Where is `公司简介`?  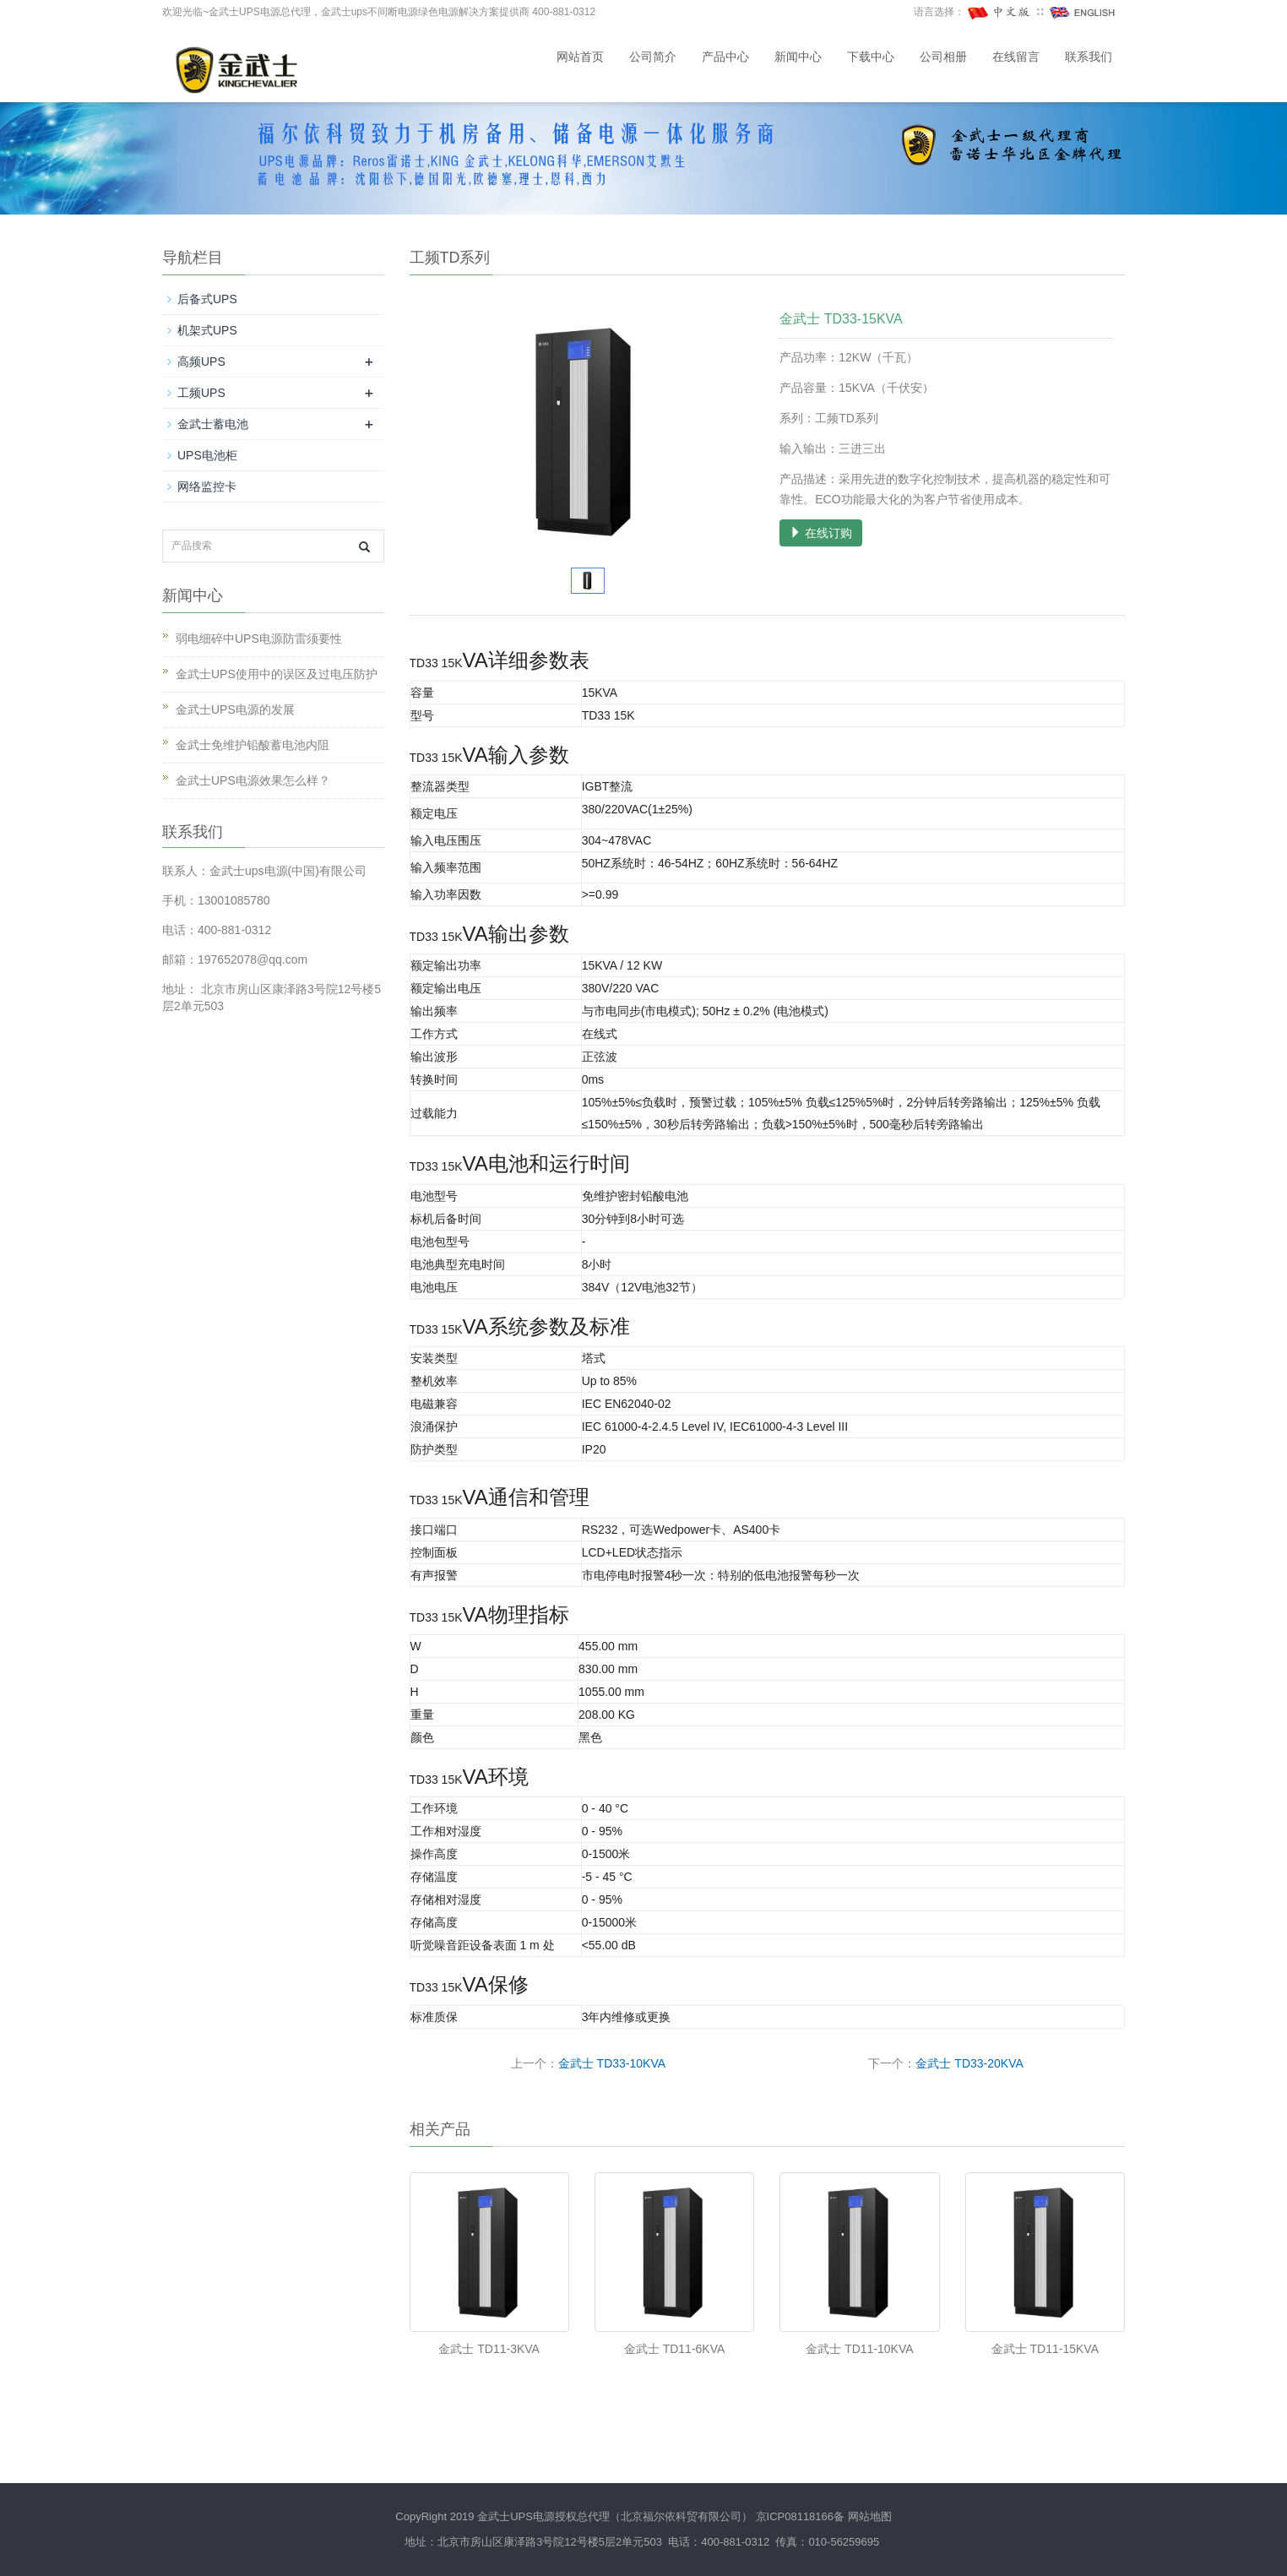
公司简介 is located at coordinates (652, 57).